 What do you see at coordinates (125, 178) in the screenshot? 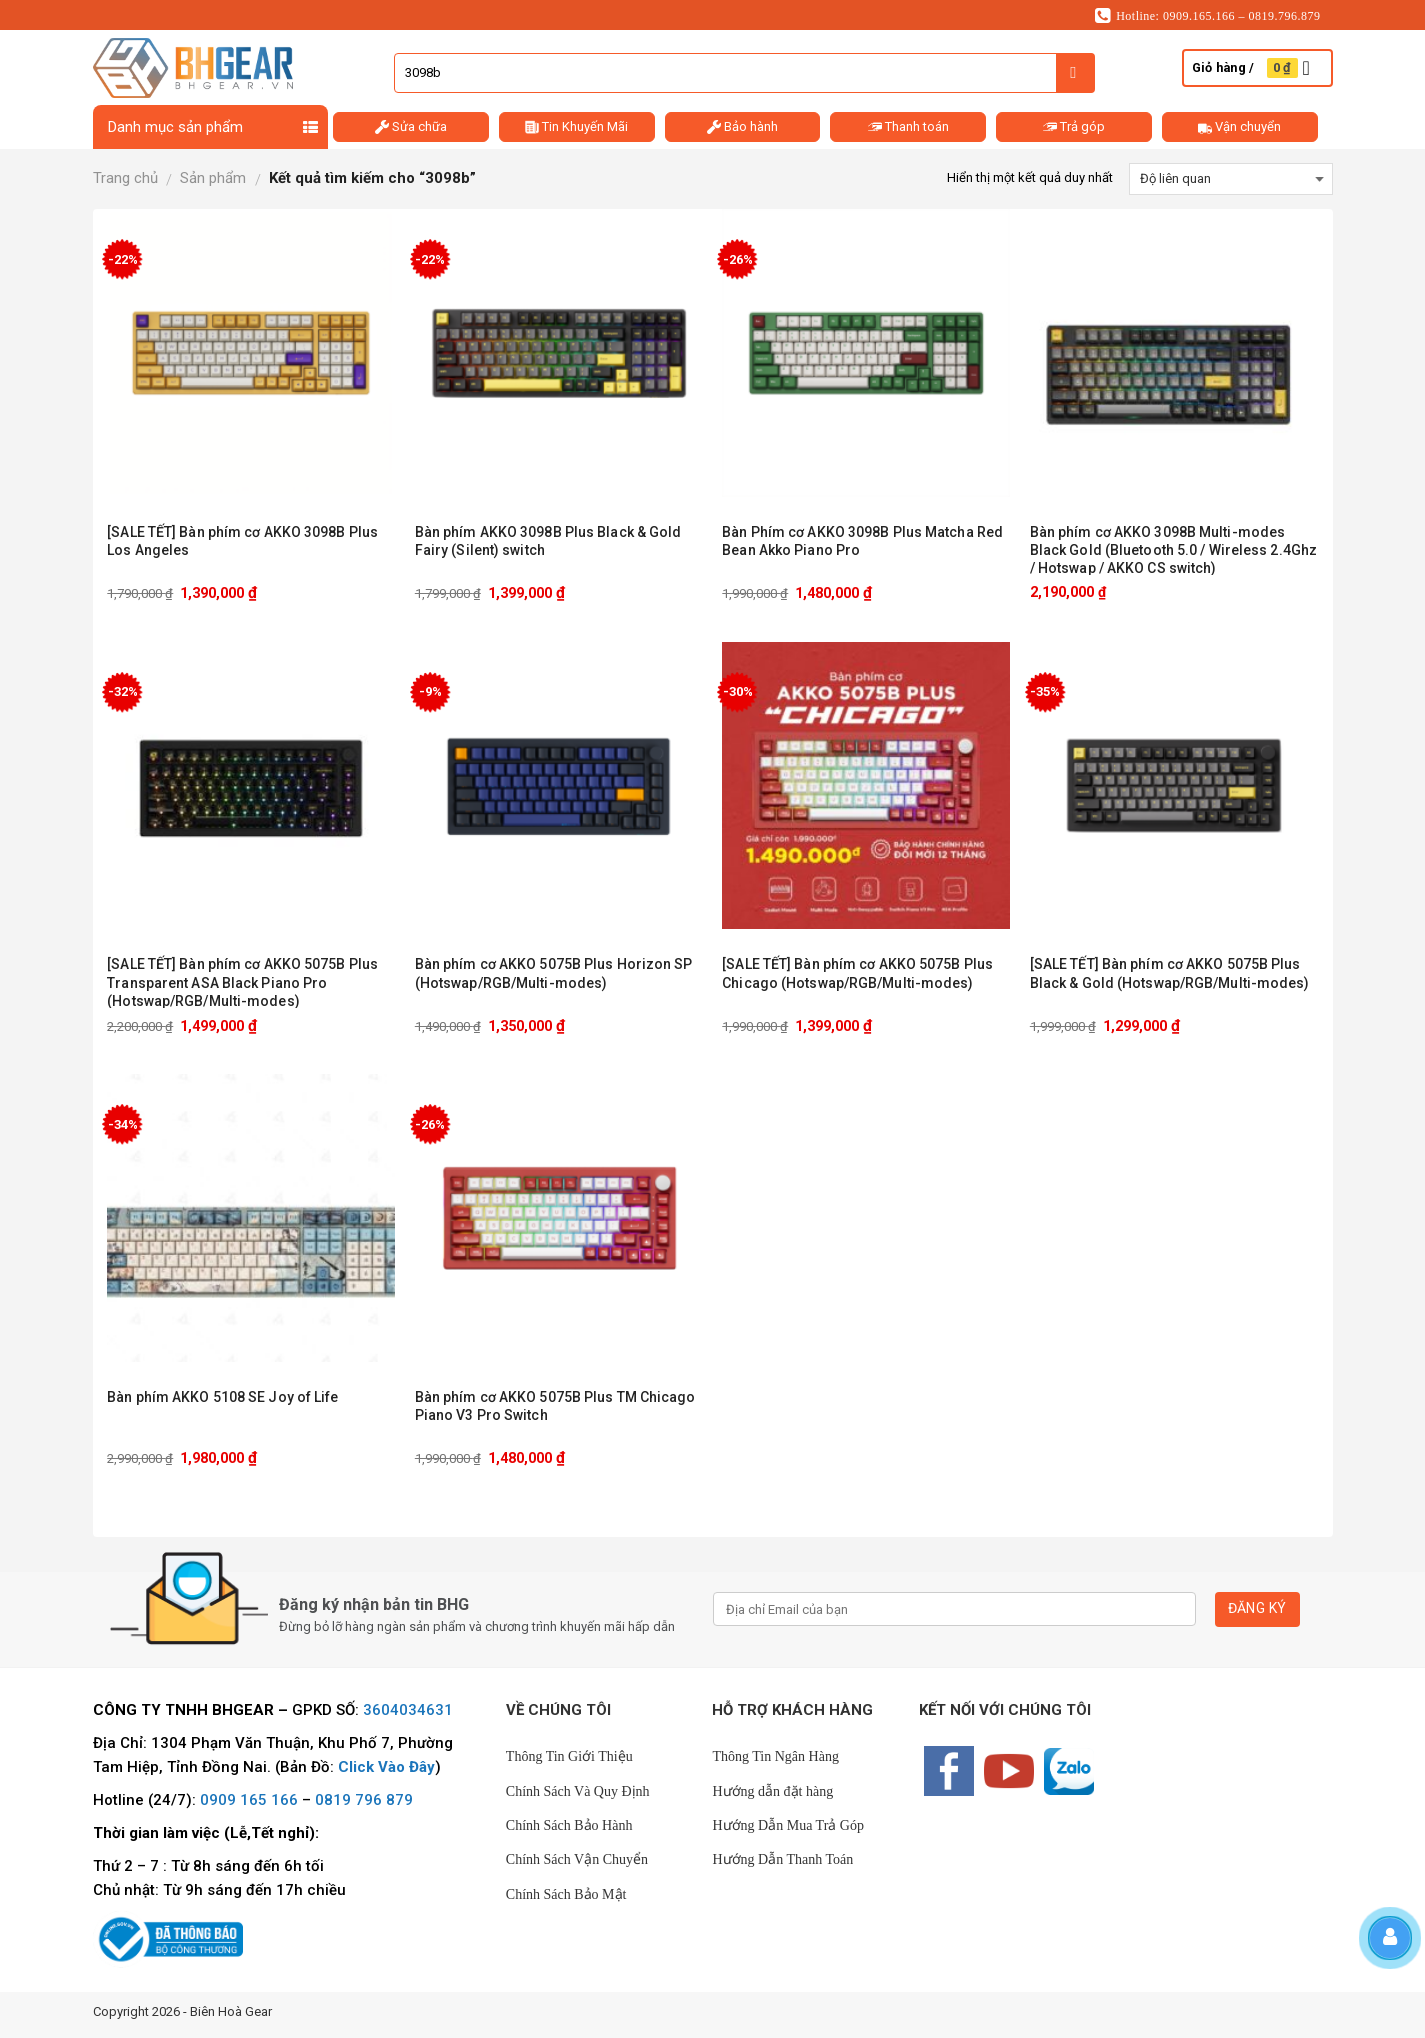
I see `Trang chủ` at bounding box center [125, 178].